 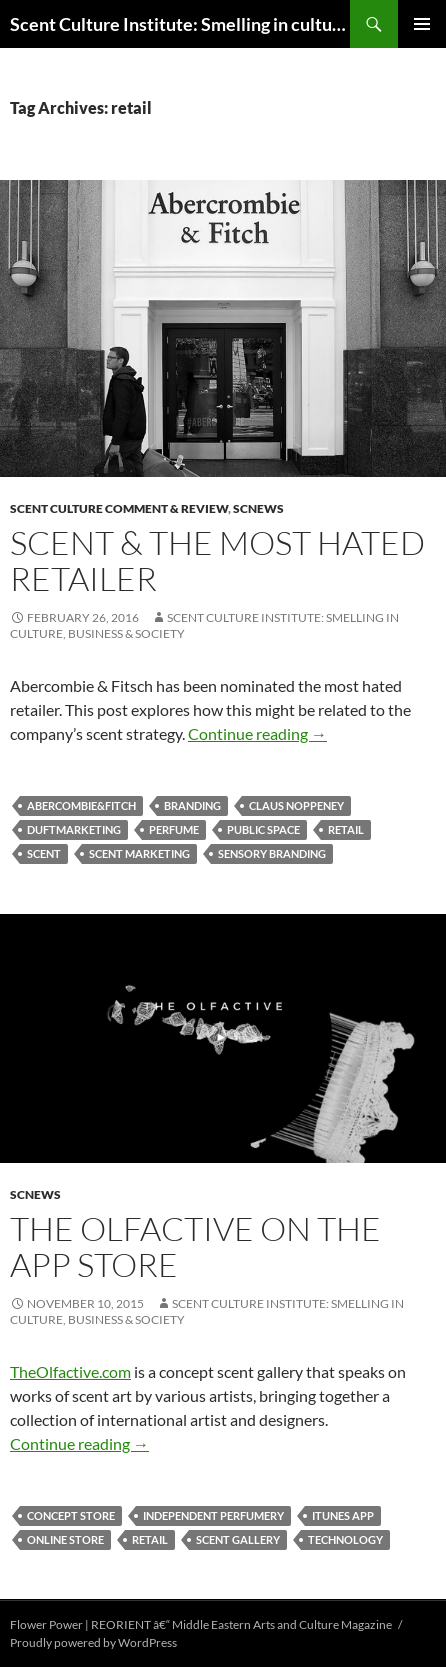 What do you see at coordinates (345, 1539) in the screenshot?
I see `technology` at bounding box center [345, 1539].